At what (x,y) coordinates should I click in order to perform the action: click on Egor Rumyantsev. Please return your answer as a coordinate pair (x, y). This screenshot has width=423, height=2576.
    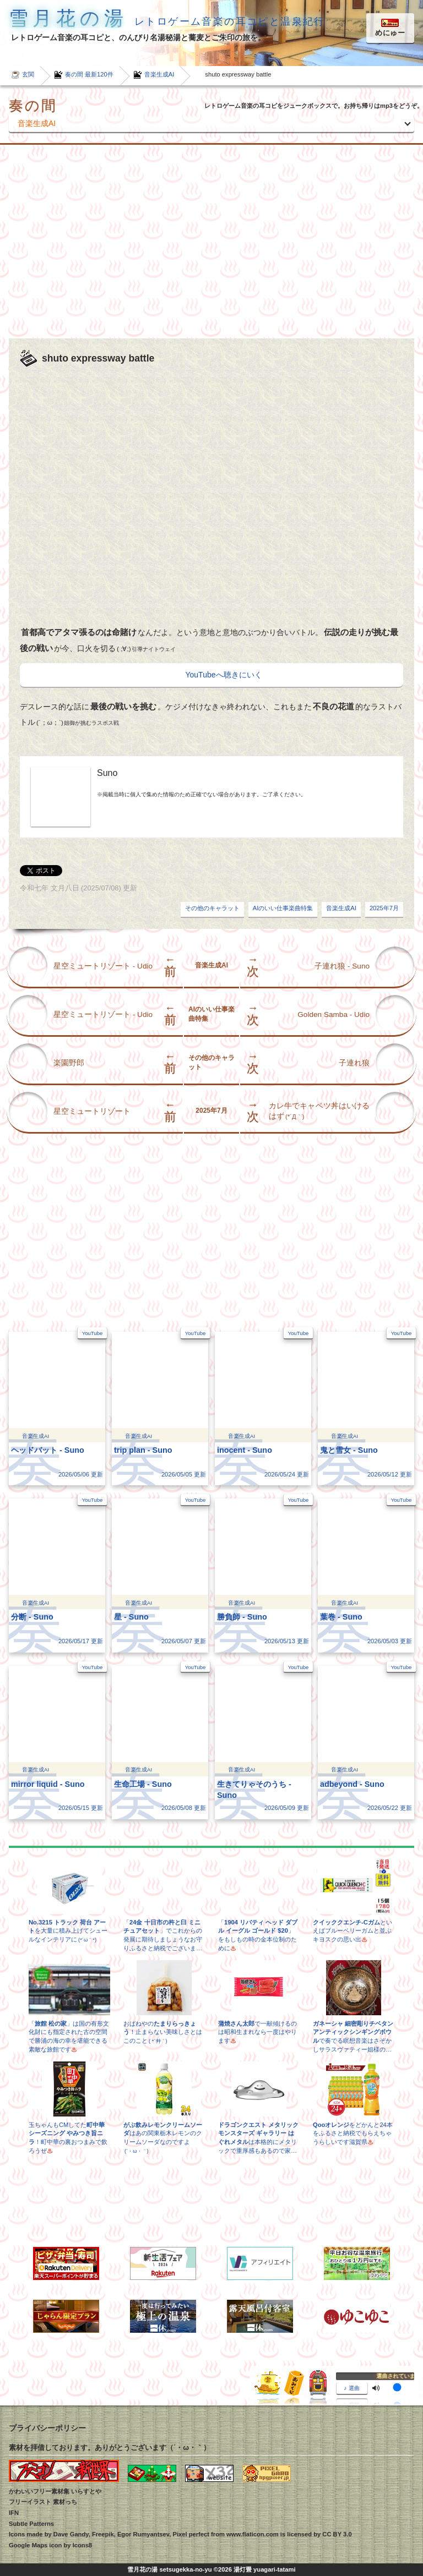
    Looking at the image, I should click on (143, 2534).